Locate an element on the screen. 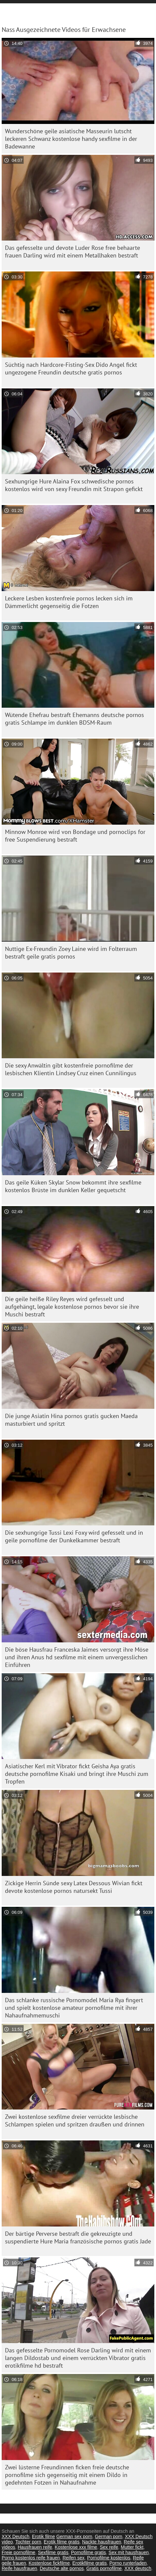 The image size is (156, 2576). German sex porn is located at coordinates (74, 2536).